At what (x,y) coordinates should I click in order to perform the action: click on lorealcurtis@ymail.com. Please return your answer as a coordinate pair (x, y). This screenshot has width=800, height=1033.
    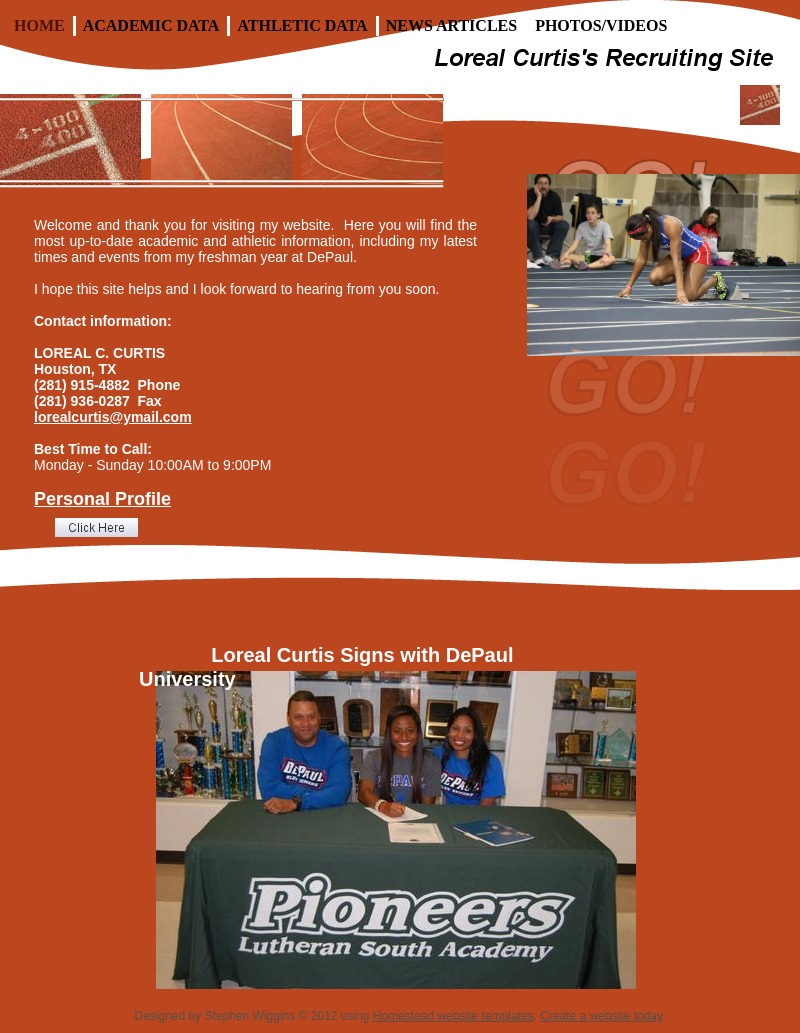
    Looking at the image, I should click on (113, 417).